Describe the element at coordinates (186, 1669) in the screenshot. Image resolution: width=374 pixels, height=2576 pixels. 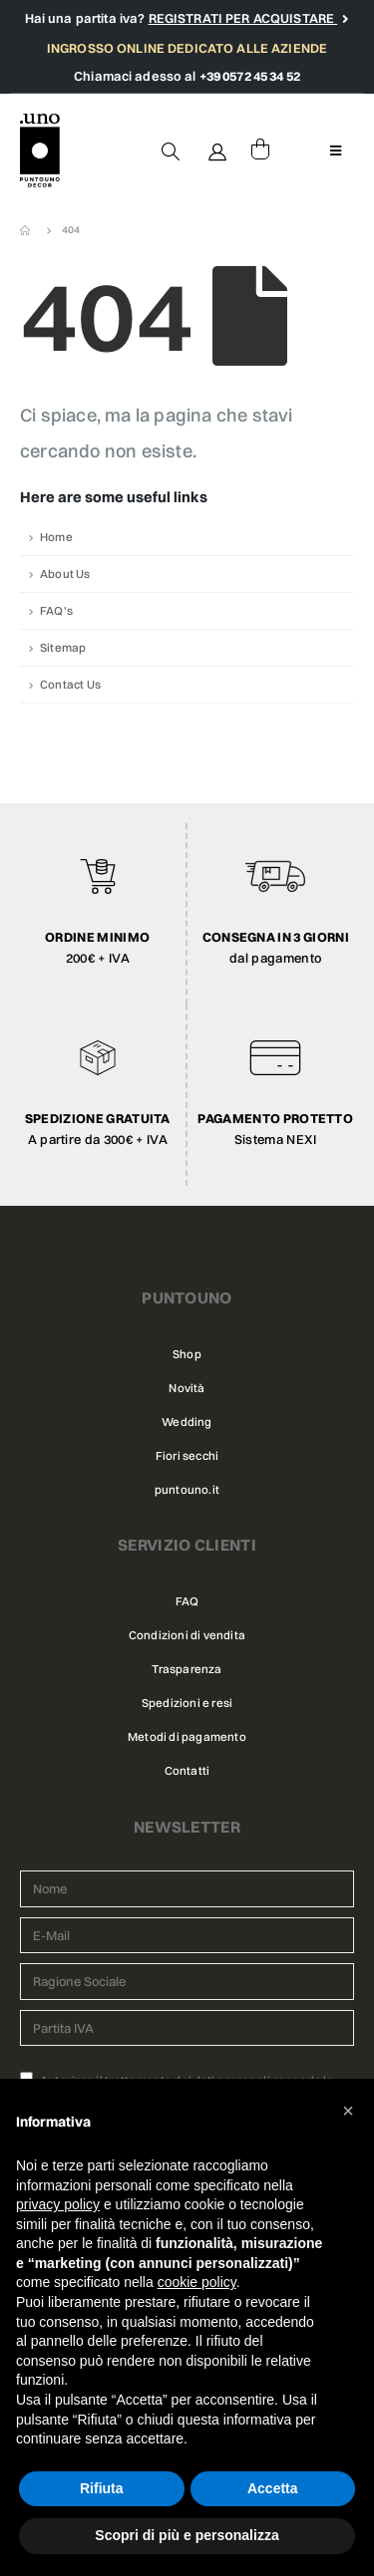
I see `Trasparenza` at that location.